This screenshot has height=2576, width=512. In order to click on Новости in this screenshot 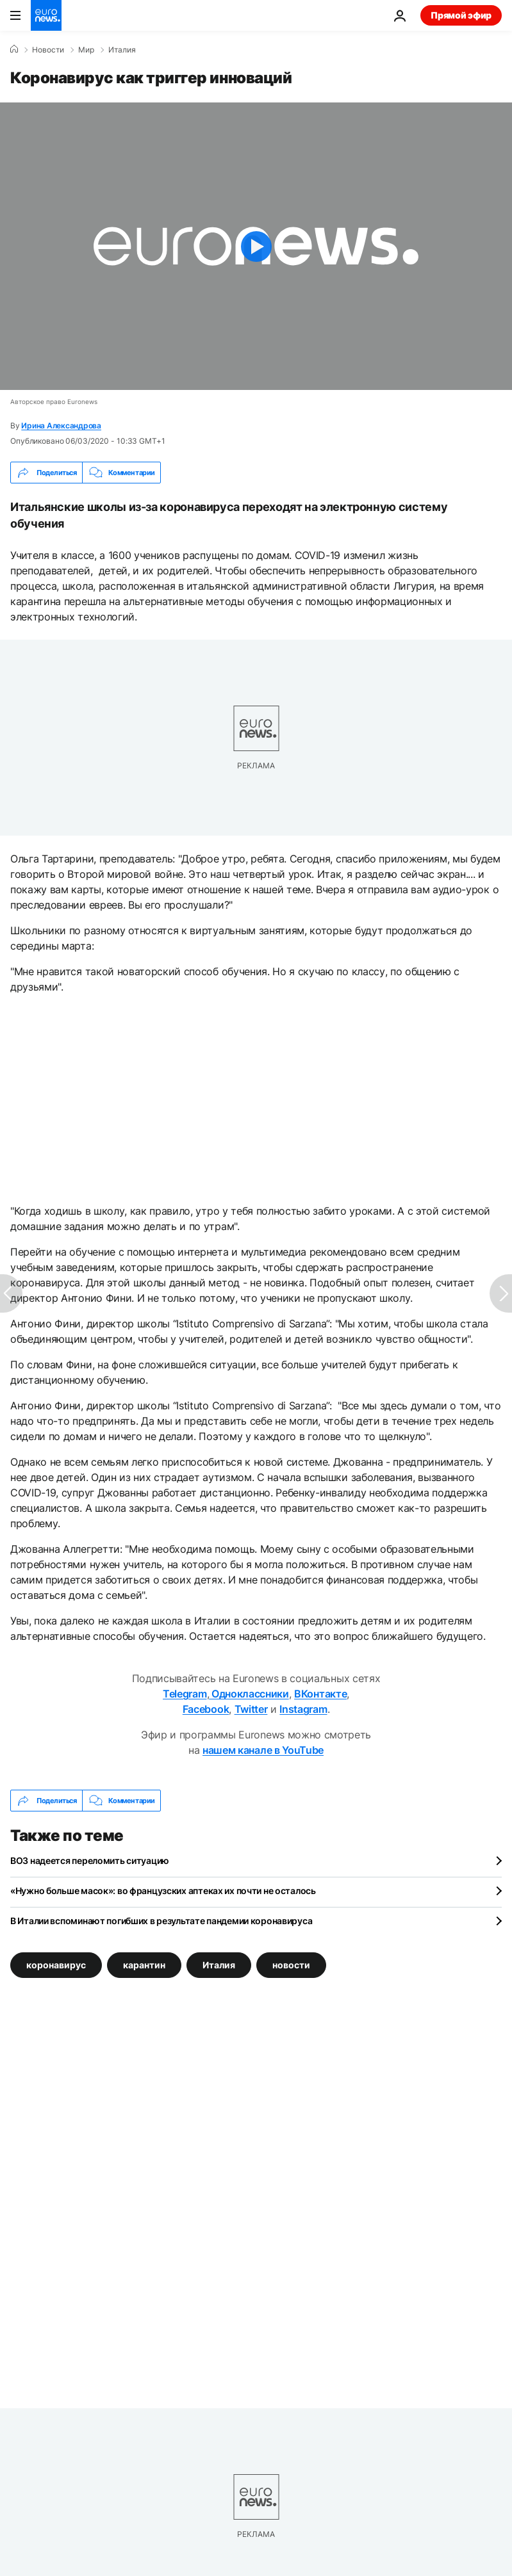, I will do `click(48, 50)`.